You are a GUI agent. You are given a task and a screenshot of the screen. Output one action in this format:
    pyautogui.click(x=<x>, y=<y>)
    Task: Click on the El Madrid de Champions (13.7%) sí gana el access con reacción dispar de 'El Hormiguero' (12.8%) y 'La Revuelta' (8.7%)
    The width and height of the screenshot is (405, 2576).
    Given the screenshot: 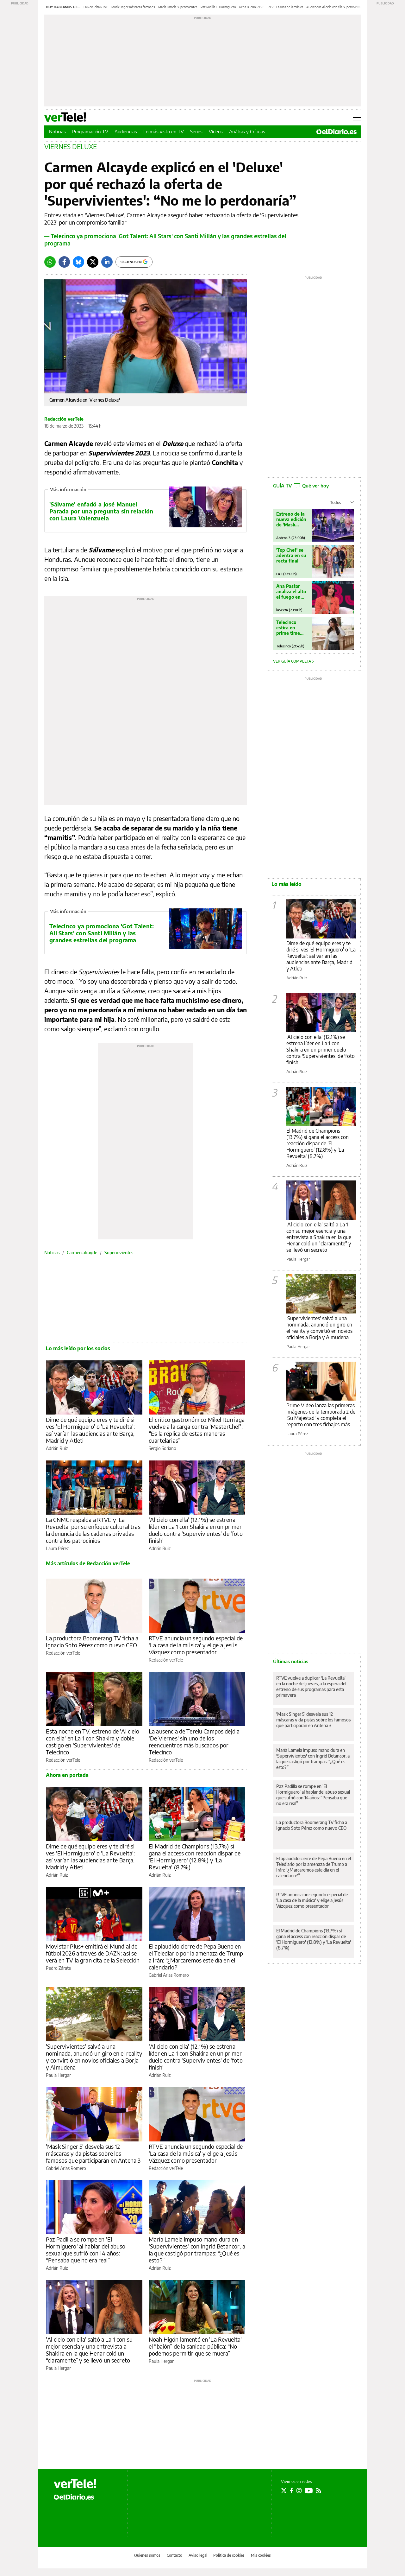 What is the action you would take?
    pyautogui.click(x=195, y=1856)
    